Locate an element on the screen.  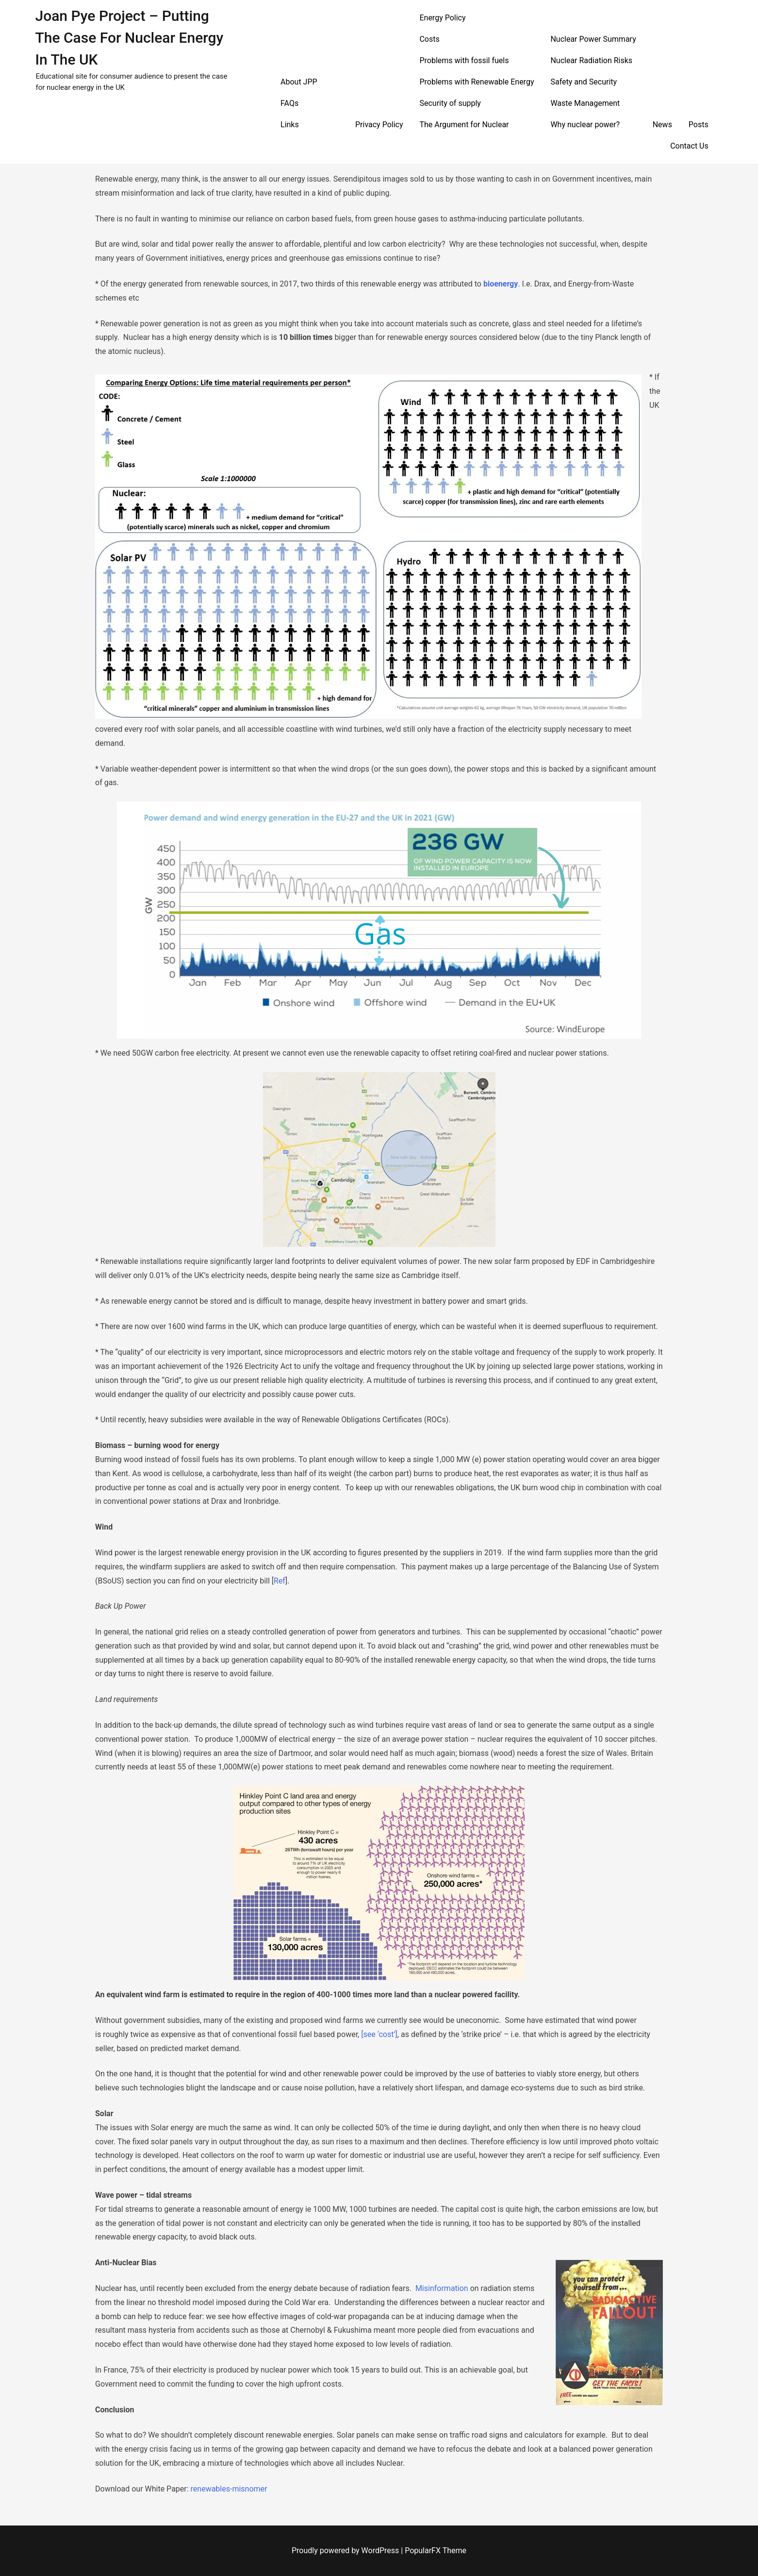
Energy Policy is located at coordinates (442, 17).